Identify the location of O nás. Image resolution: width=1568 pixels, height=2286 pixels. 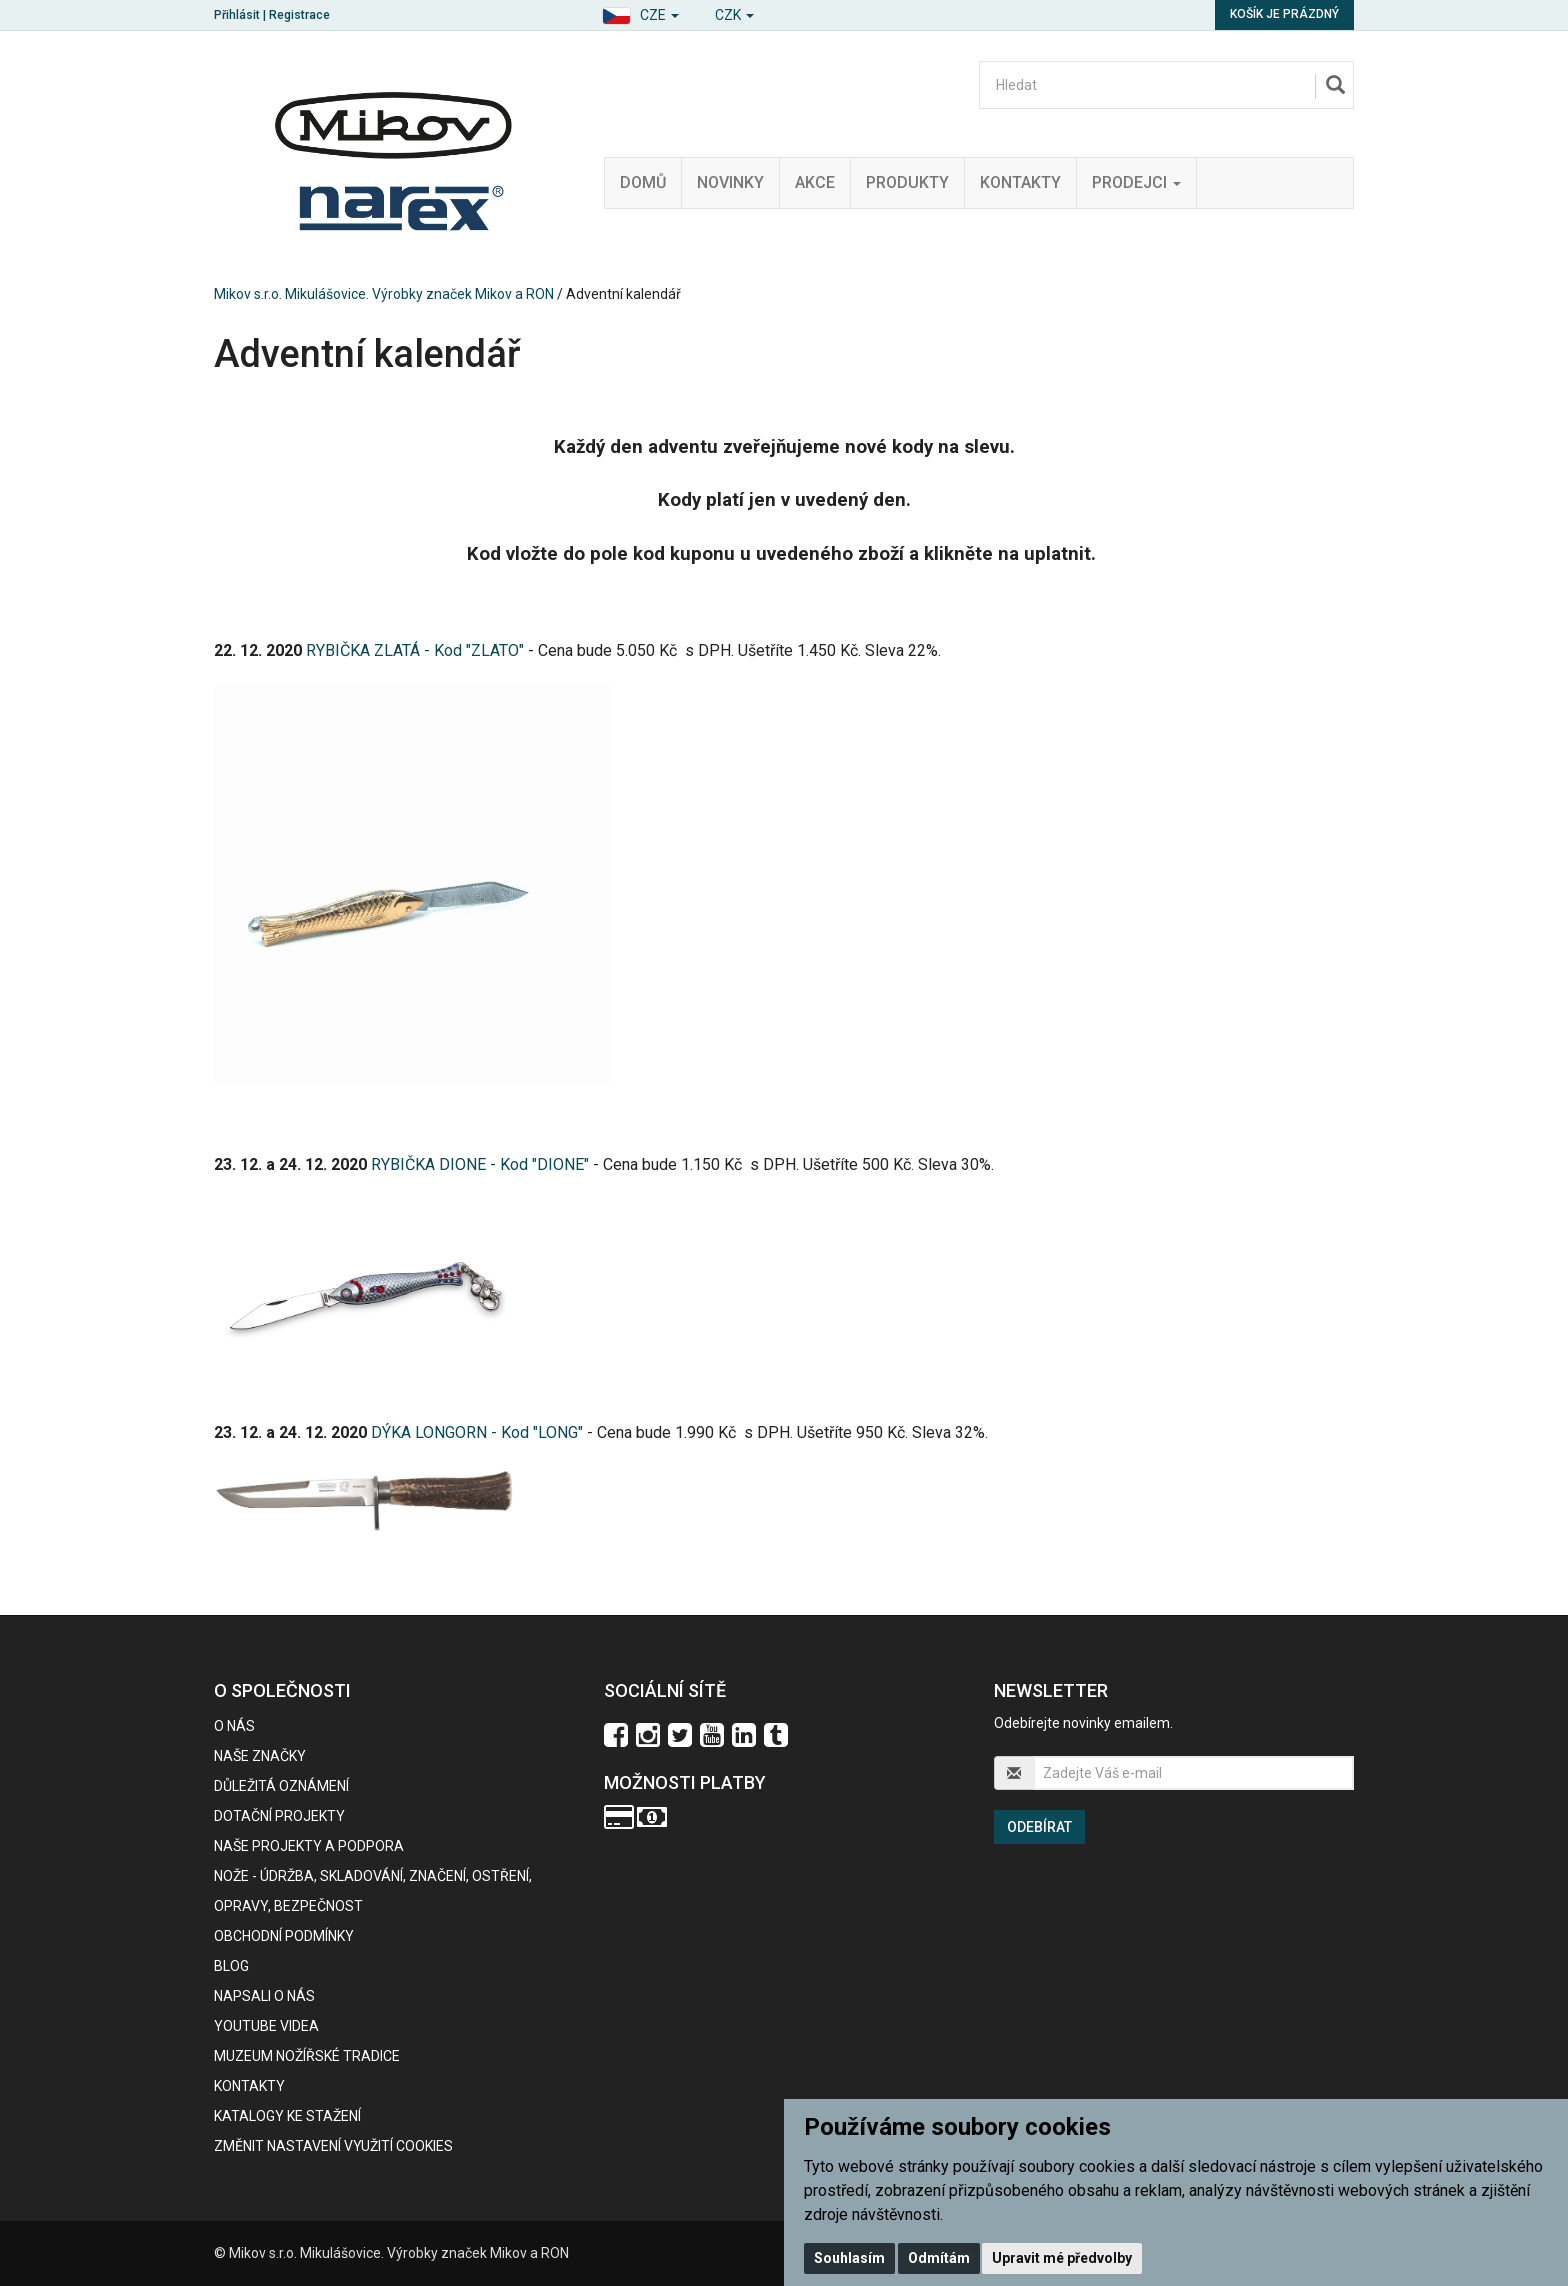
(234, 1726).